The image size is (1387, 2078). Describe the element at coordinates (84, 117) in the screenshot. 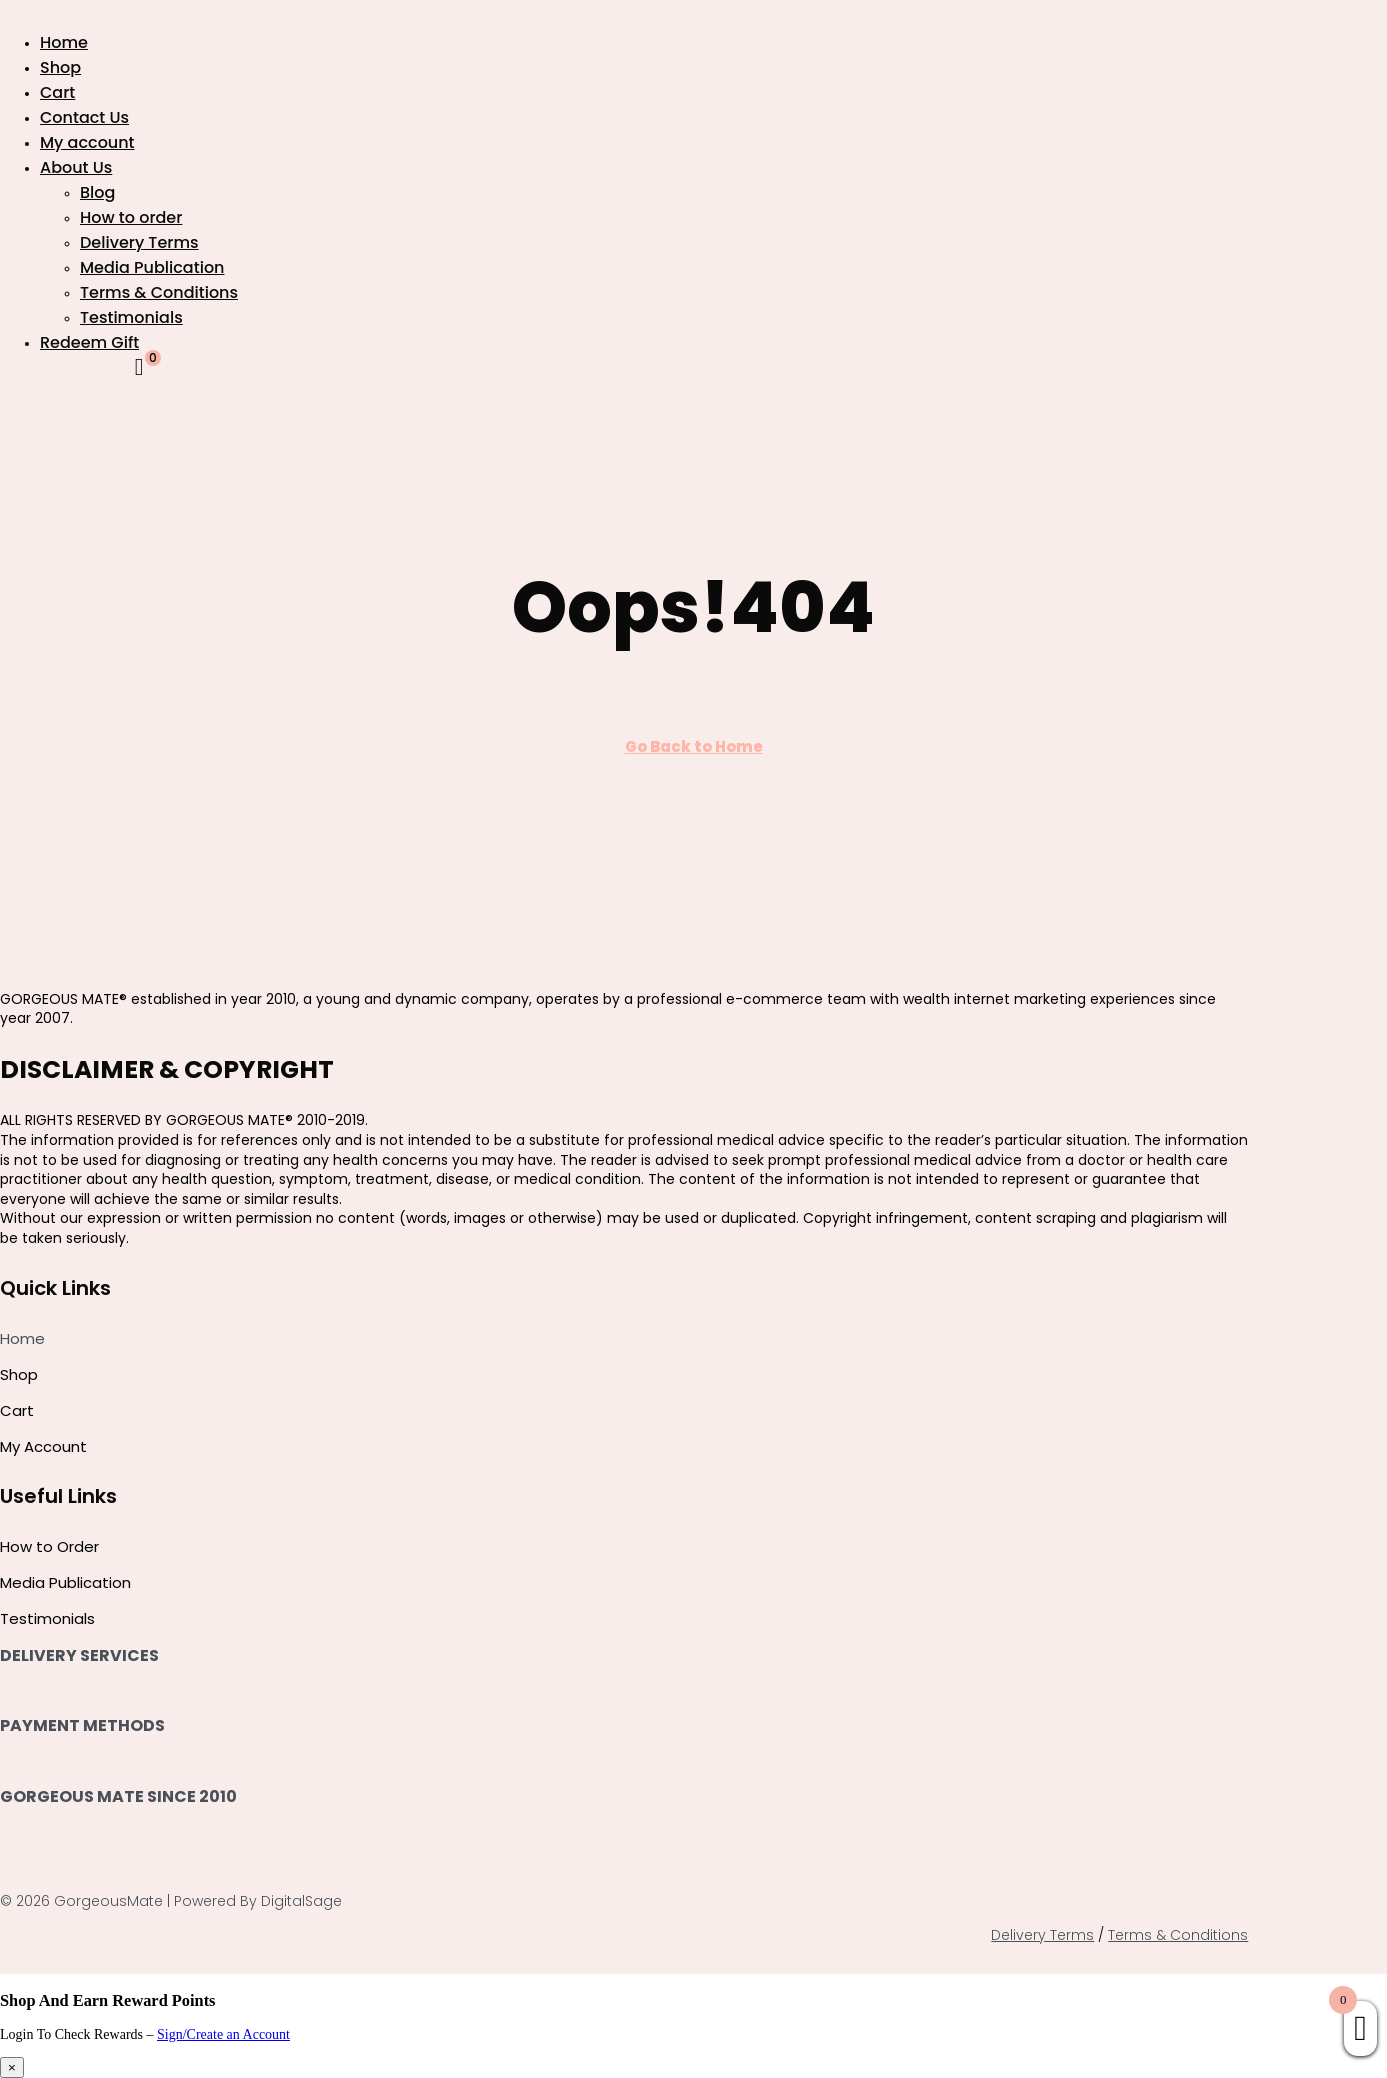

I see `Contact Us` at that location.